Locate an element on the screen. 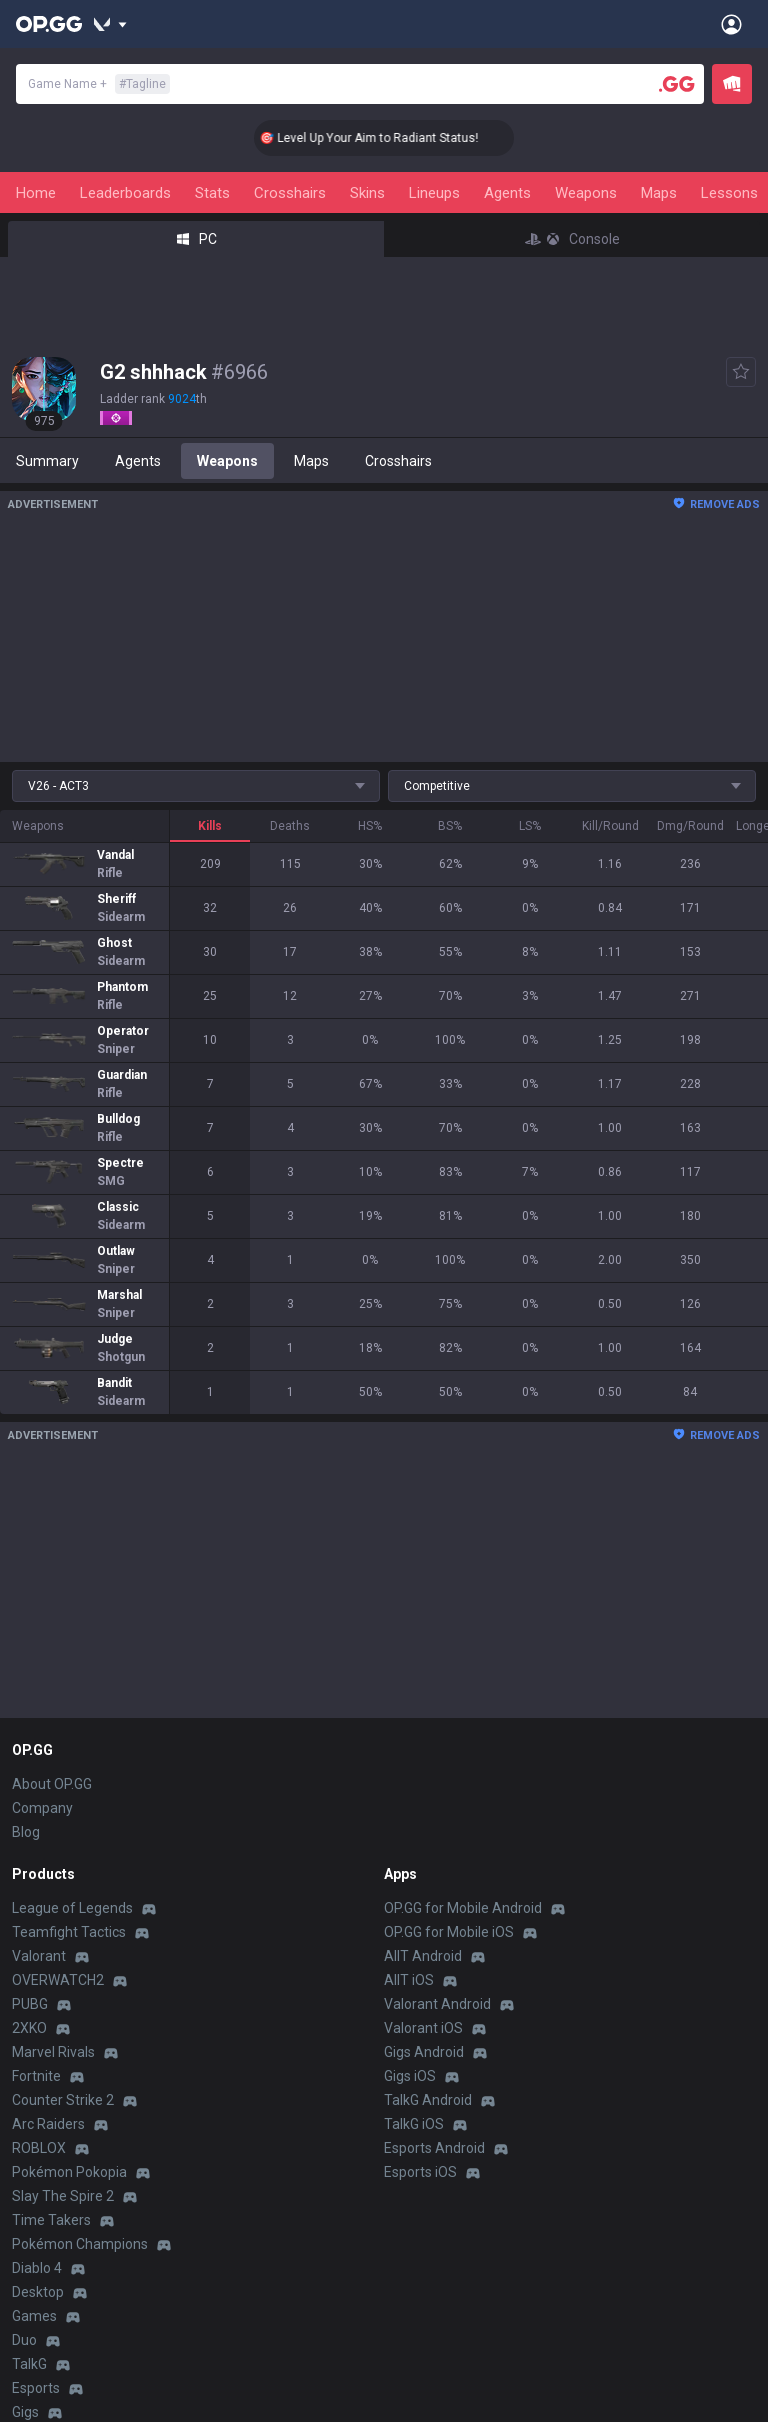 The height and width of the screenshot is (2422, 768). 🎯 Level Up Your Aim to Radiant Status! is located at coordinates (391, 138).